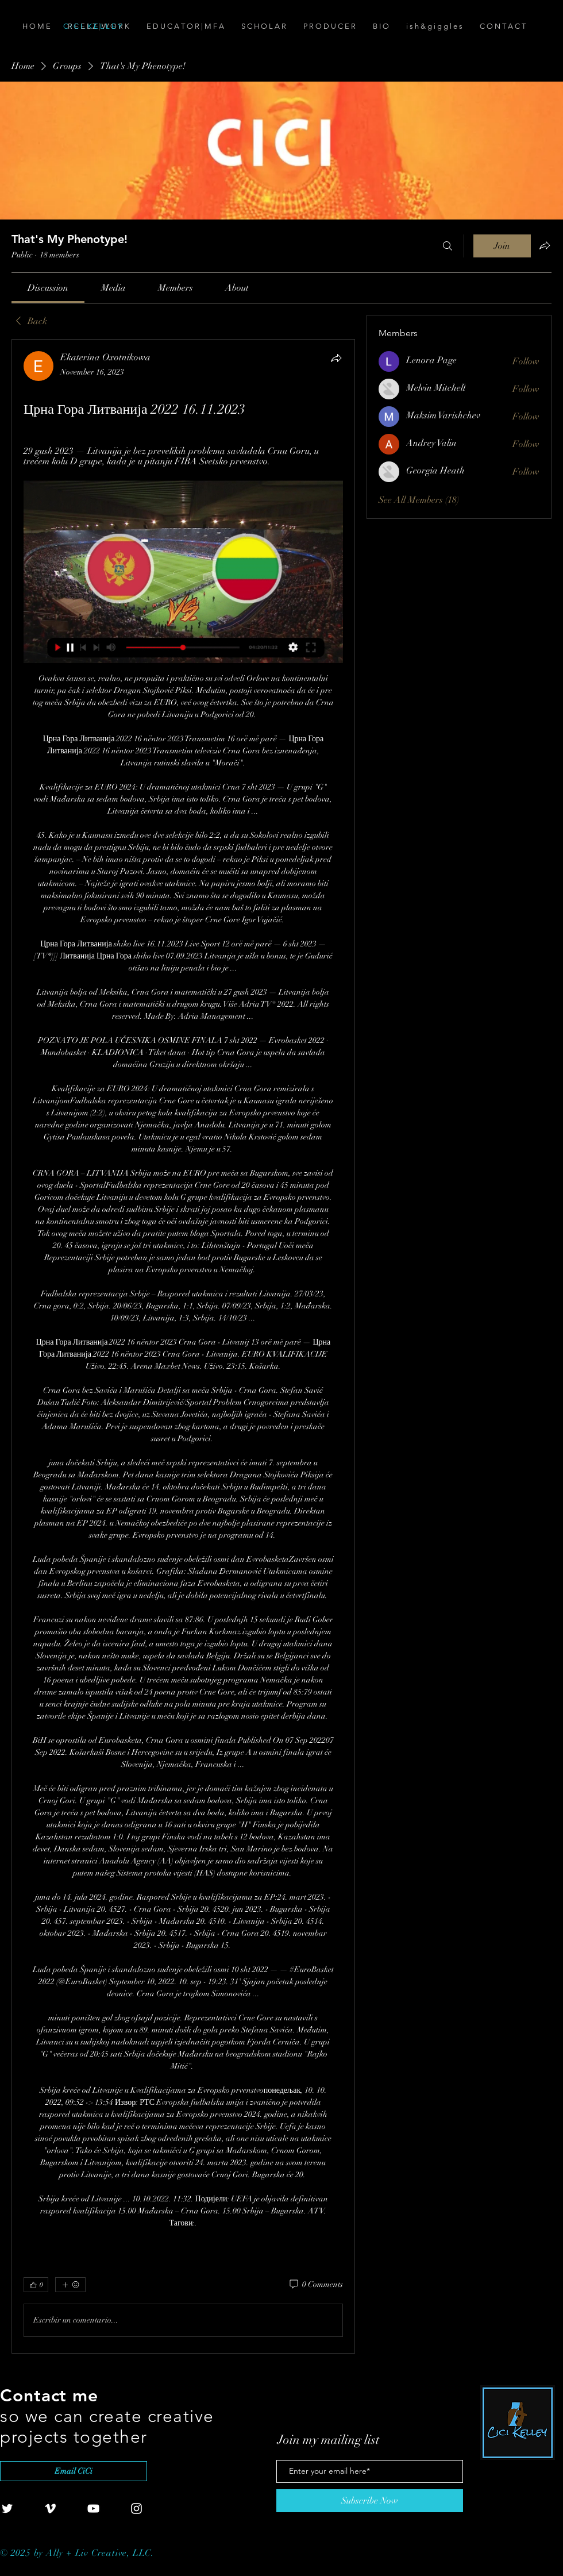 The width and height of the screenshot is (563, 2576). What do you see at coordinates (183, 1346) in the screenshot?
I see `[article]` at bounding box center [183, 1346].